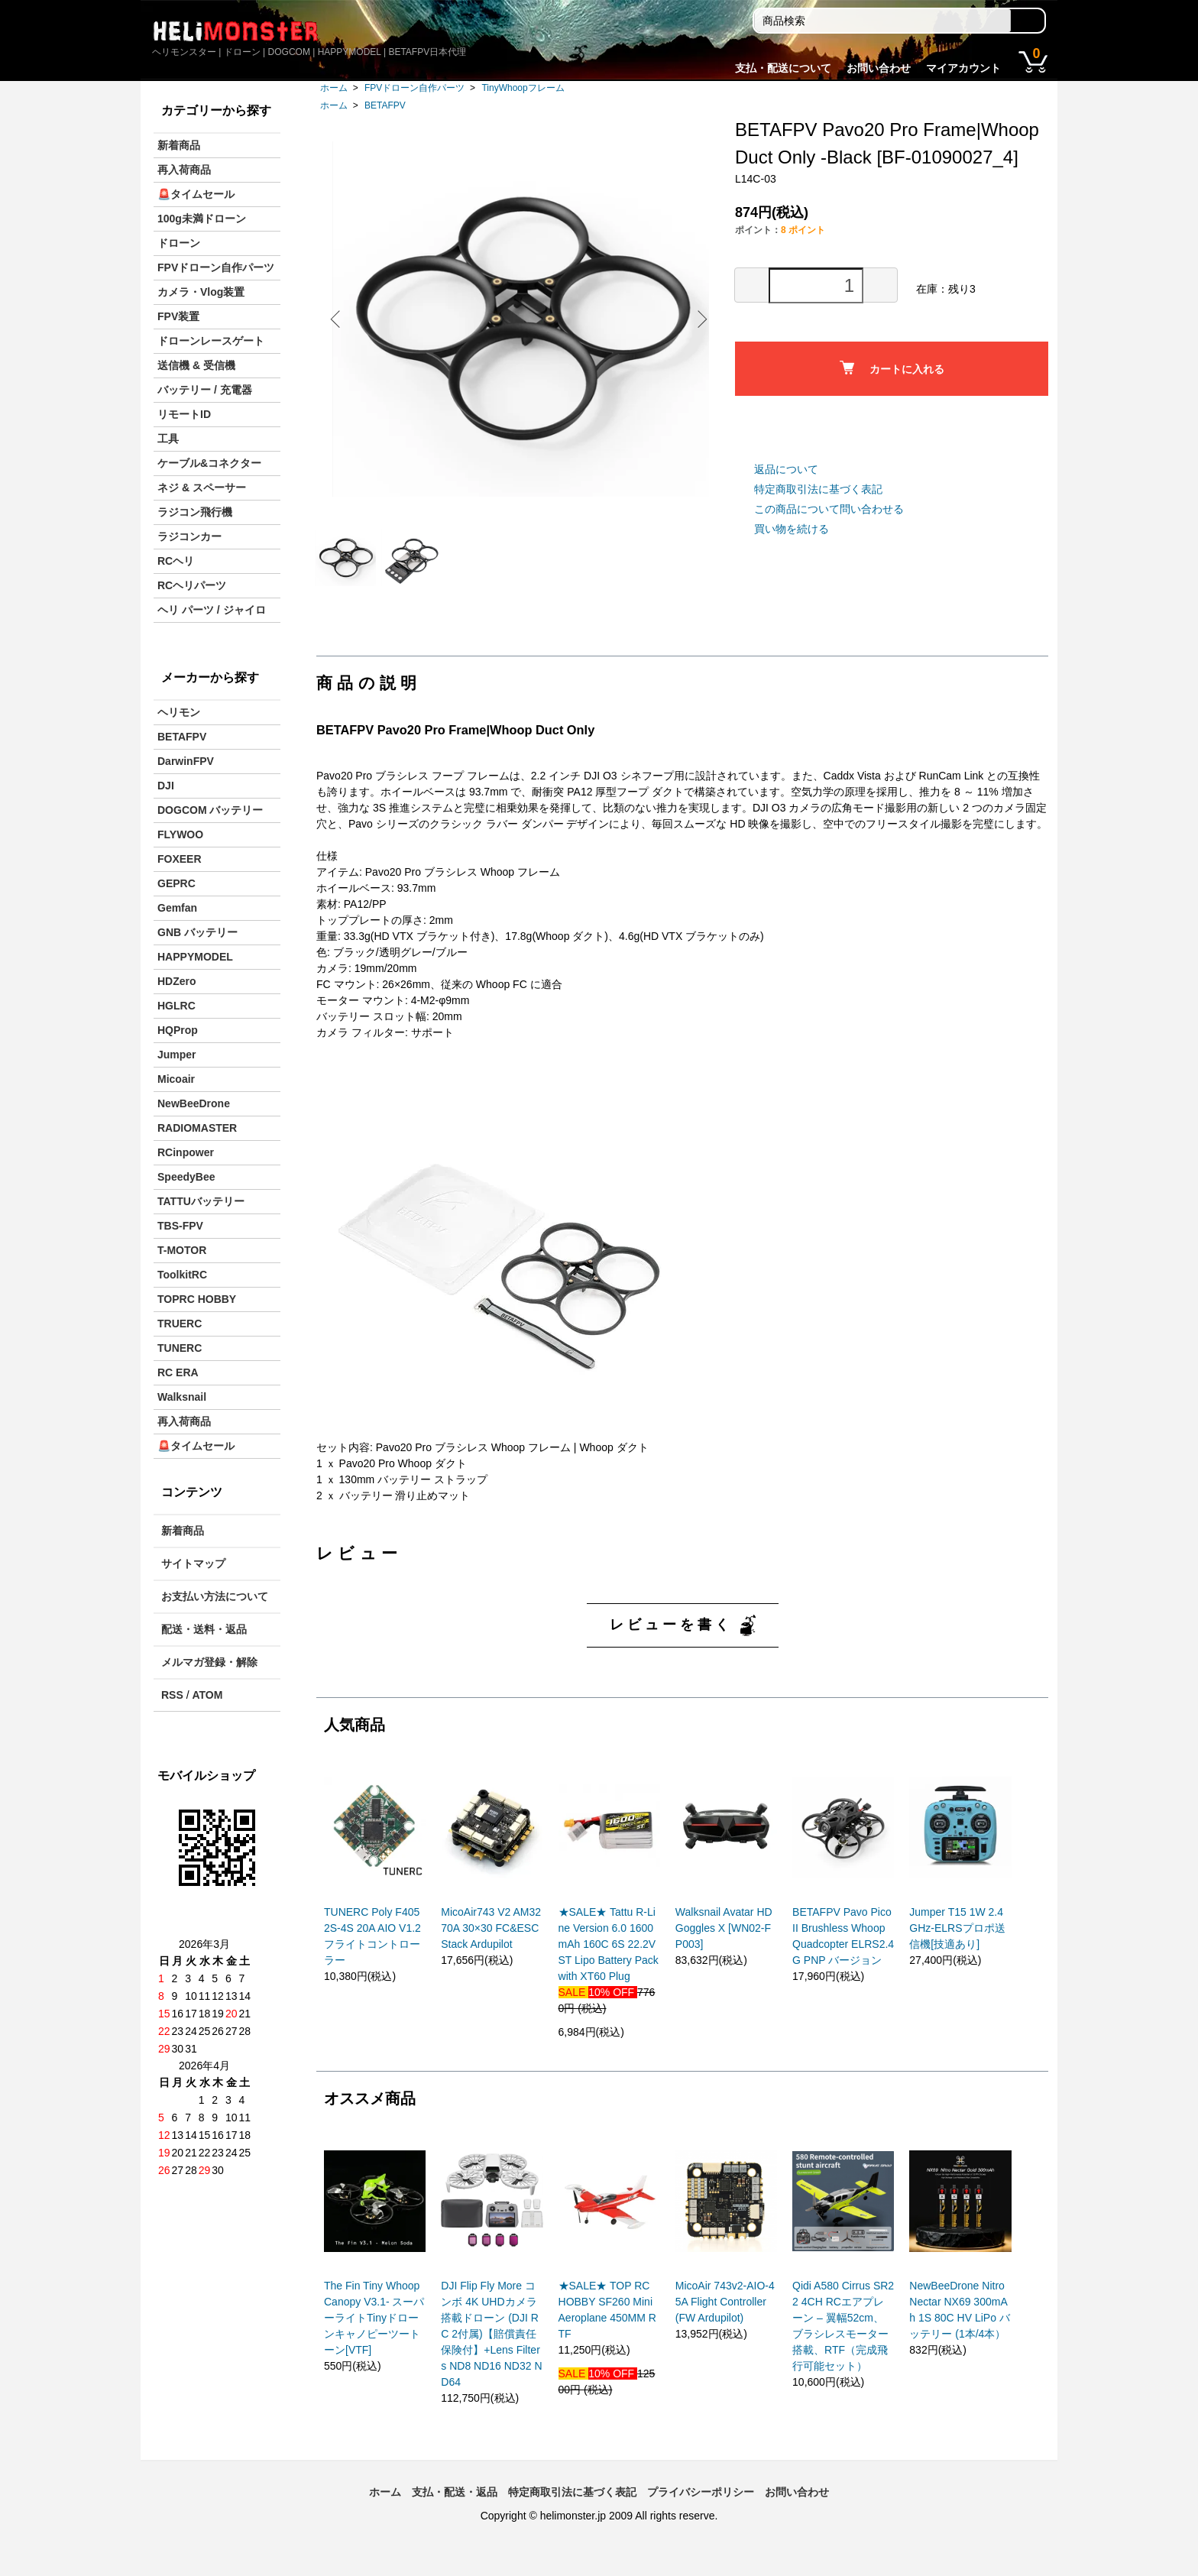 The height and width of the screenshot is (2576, 1198). I want to click on 🚨タイムセール, so click(196, 194).